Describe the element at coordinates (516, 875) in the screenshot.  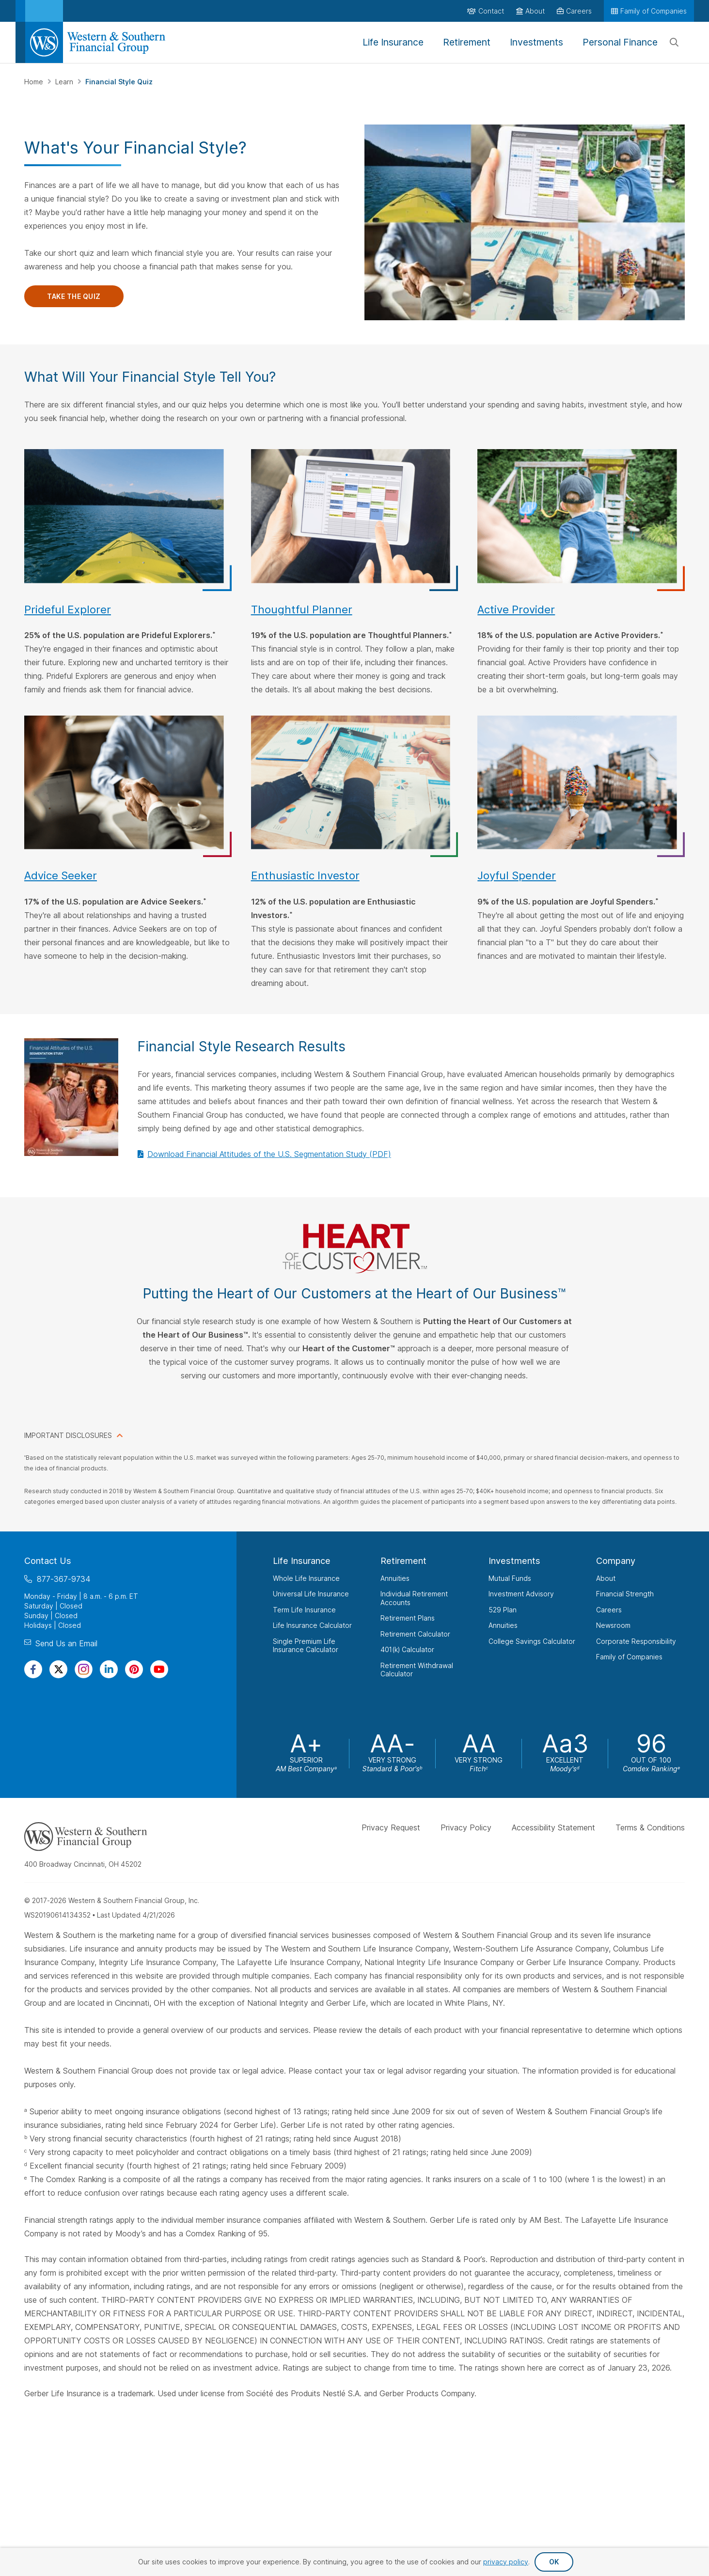
I see `Joyful Spender` at that location.